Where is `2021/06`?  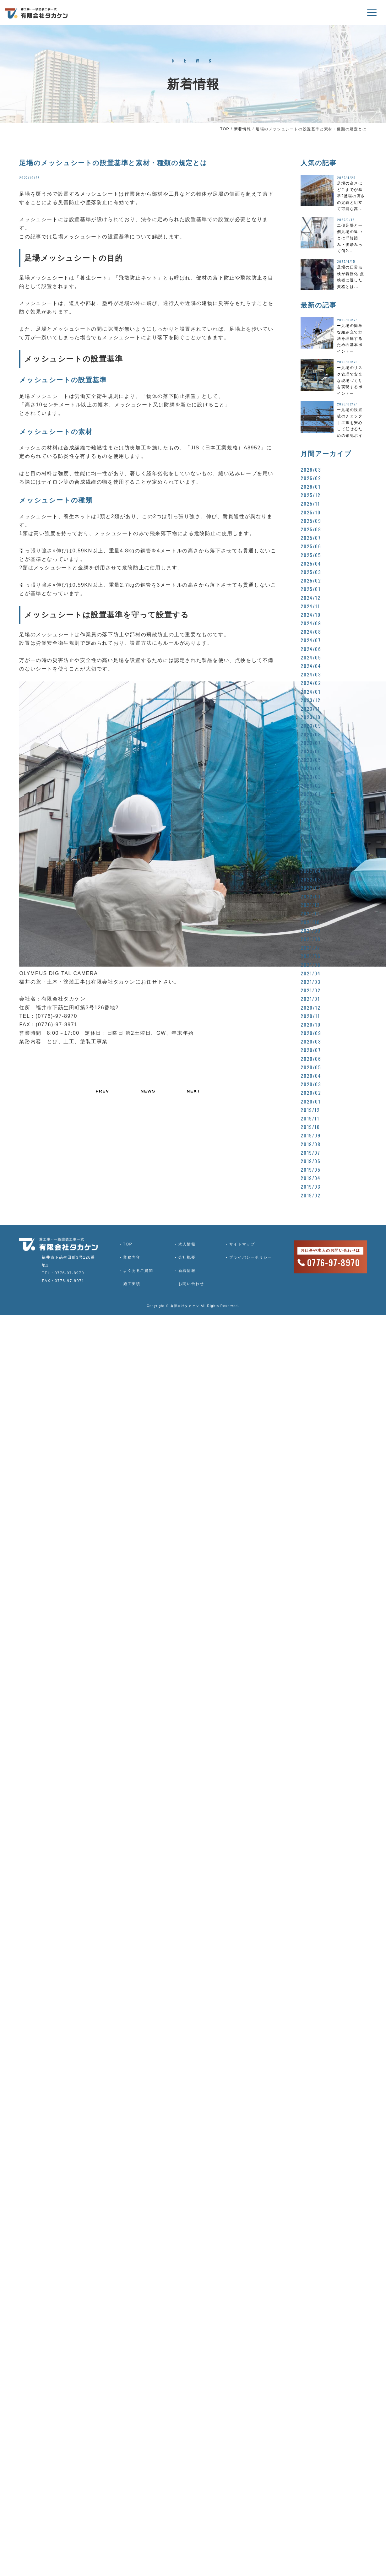 2021/06 is located at coordinates (310, 955).